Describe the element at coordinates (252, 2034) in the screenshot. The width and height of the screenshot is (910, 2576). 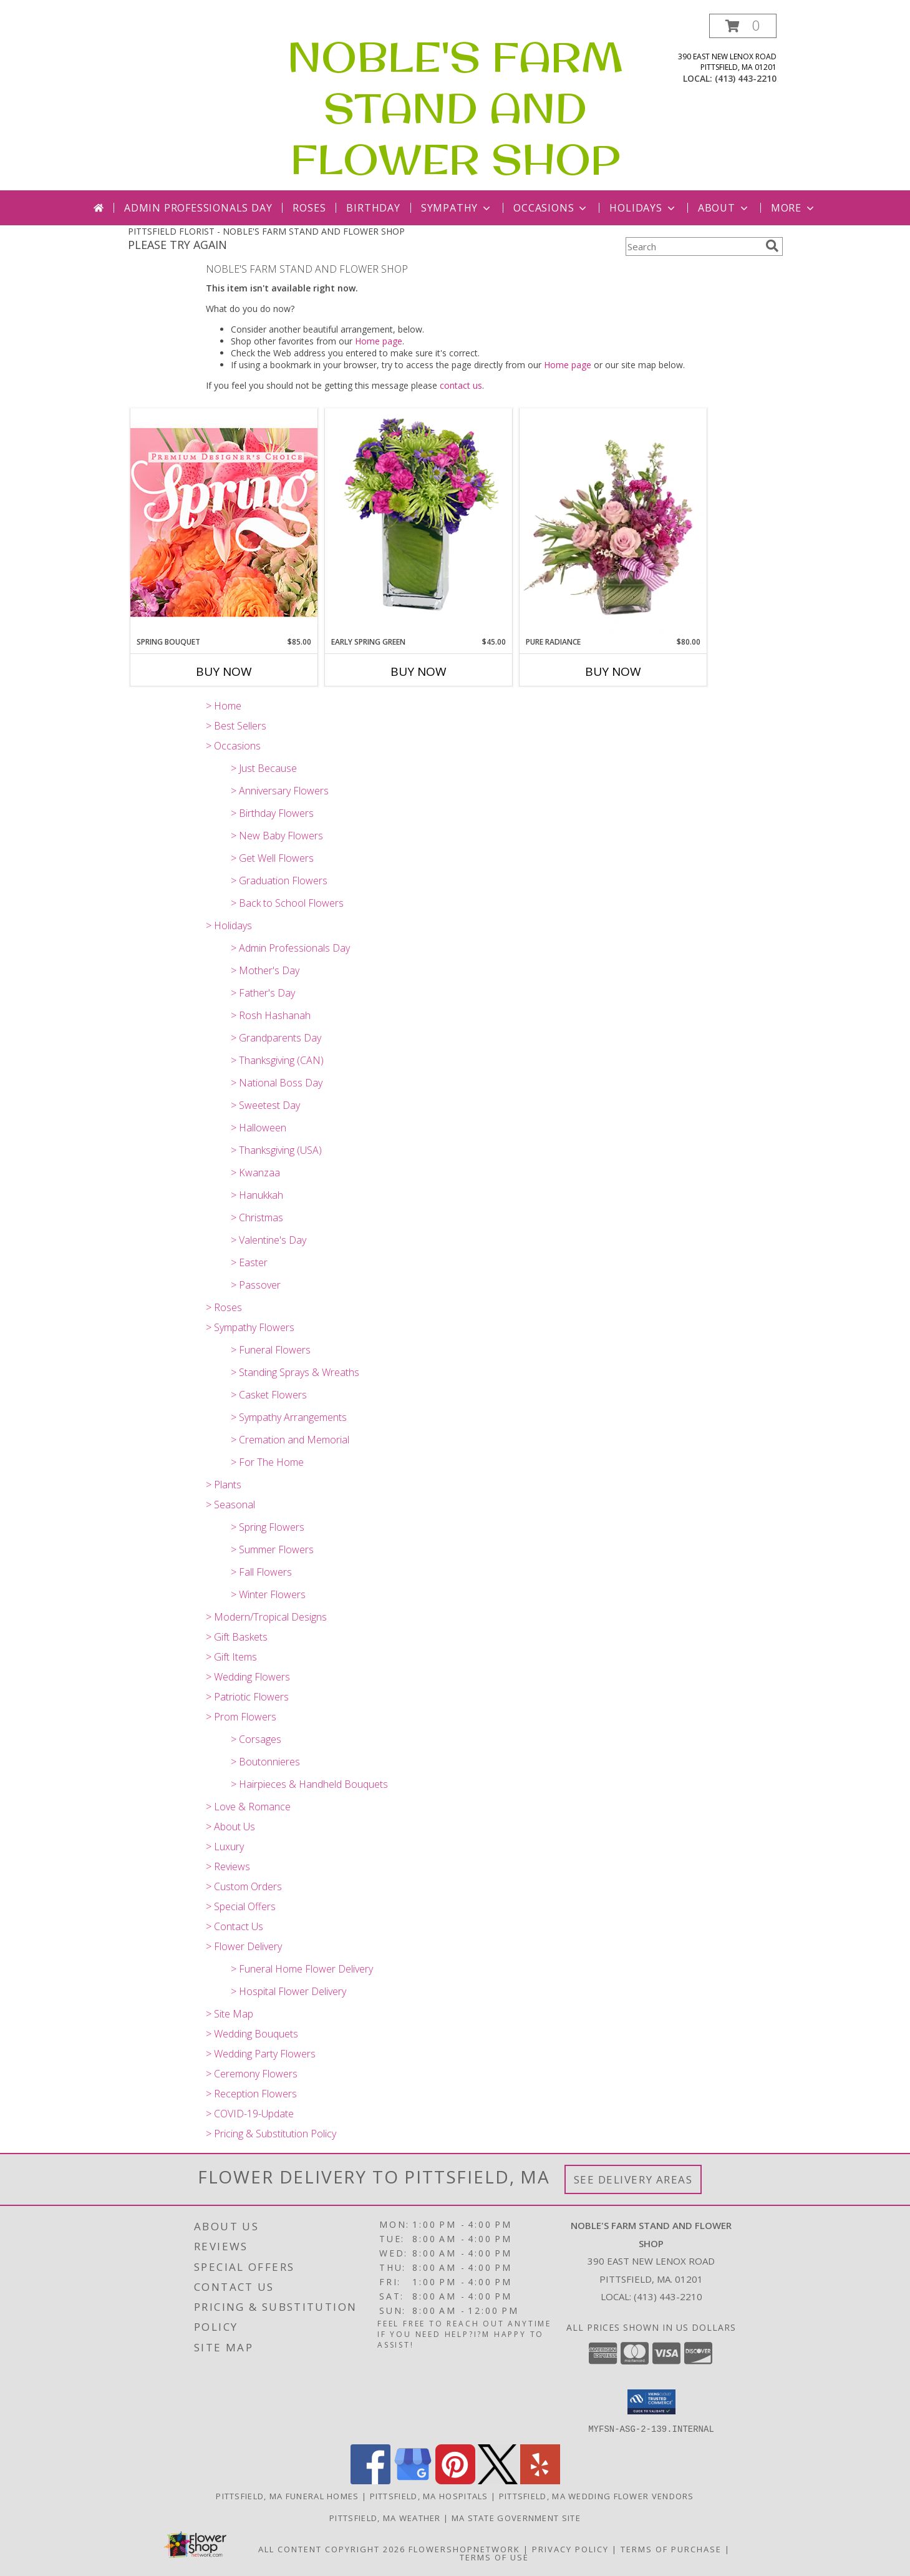
I see `> Wedding Bouquets` at that location.